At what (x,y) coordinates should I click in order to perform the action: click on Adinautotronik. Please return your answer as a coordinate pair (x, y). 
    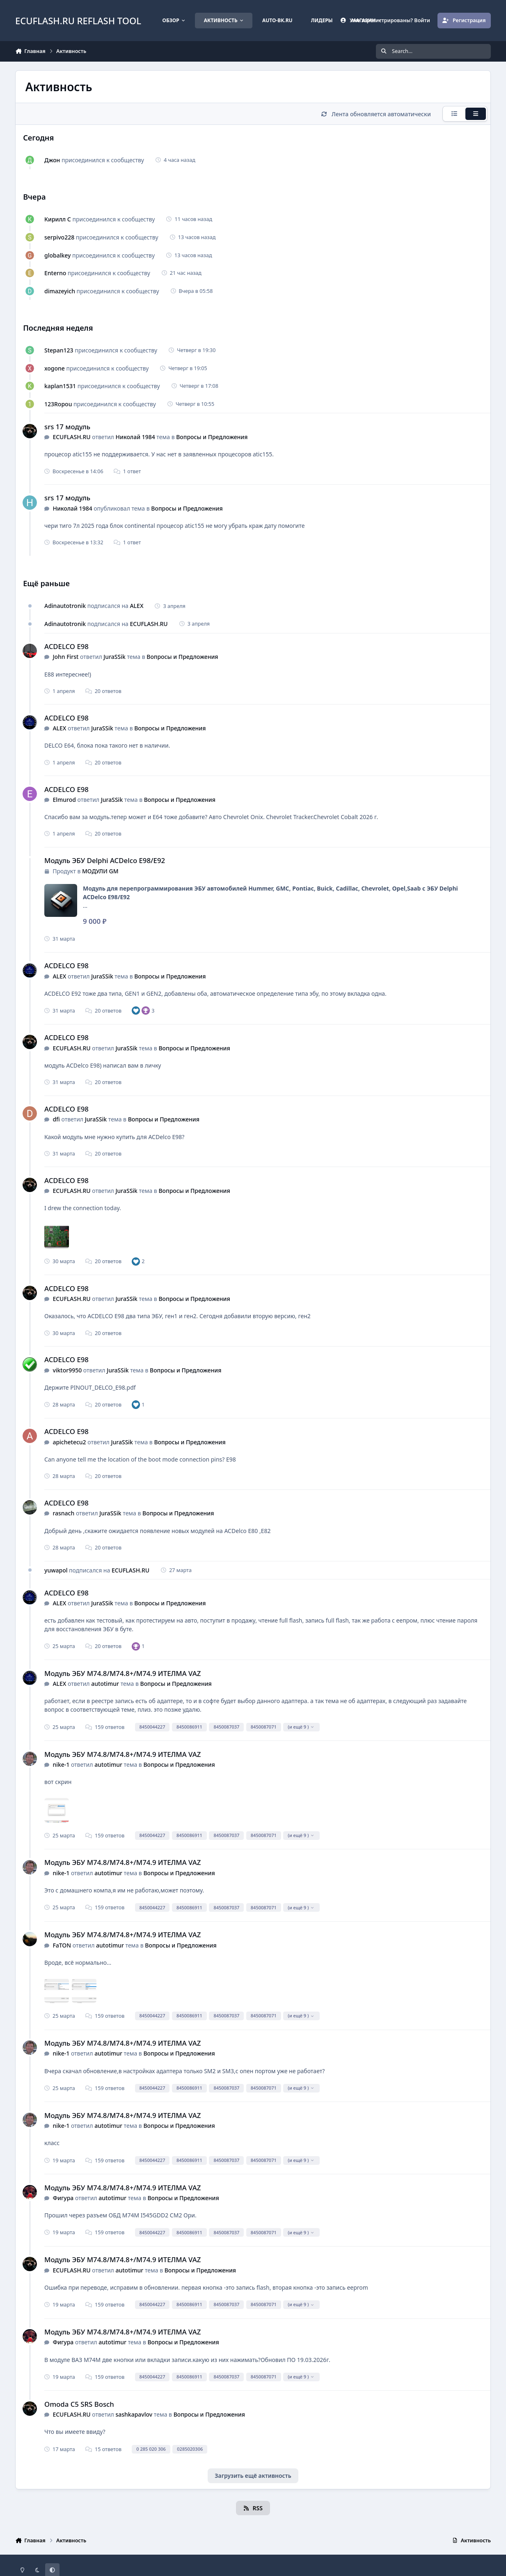
    Looking at the image, I should click on (65, 606).